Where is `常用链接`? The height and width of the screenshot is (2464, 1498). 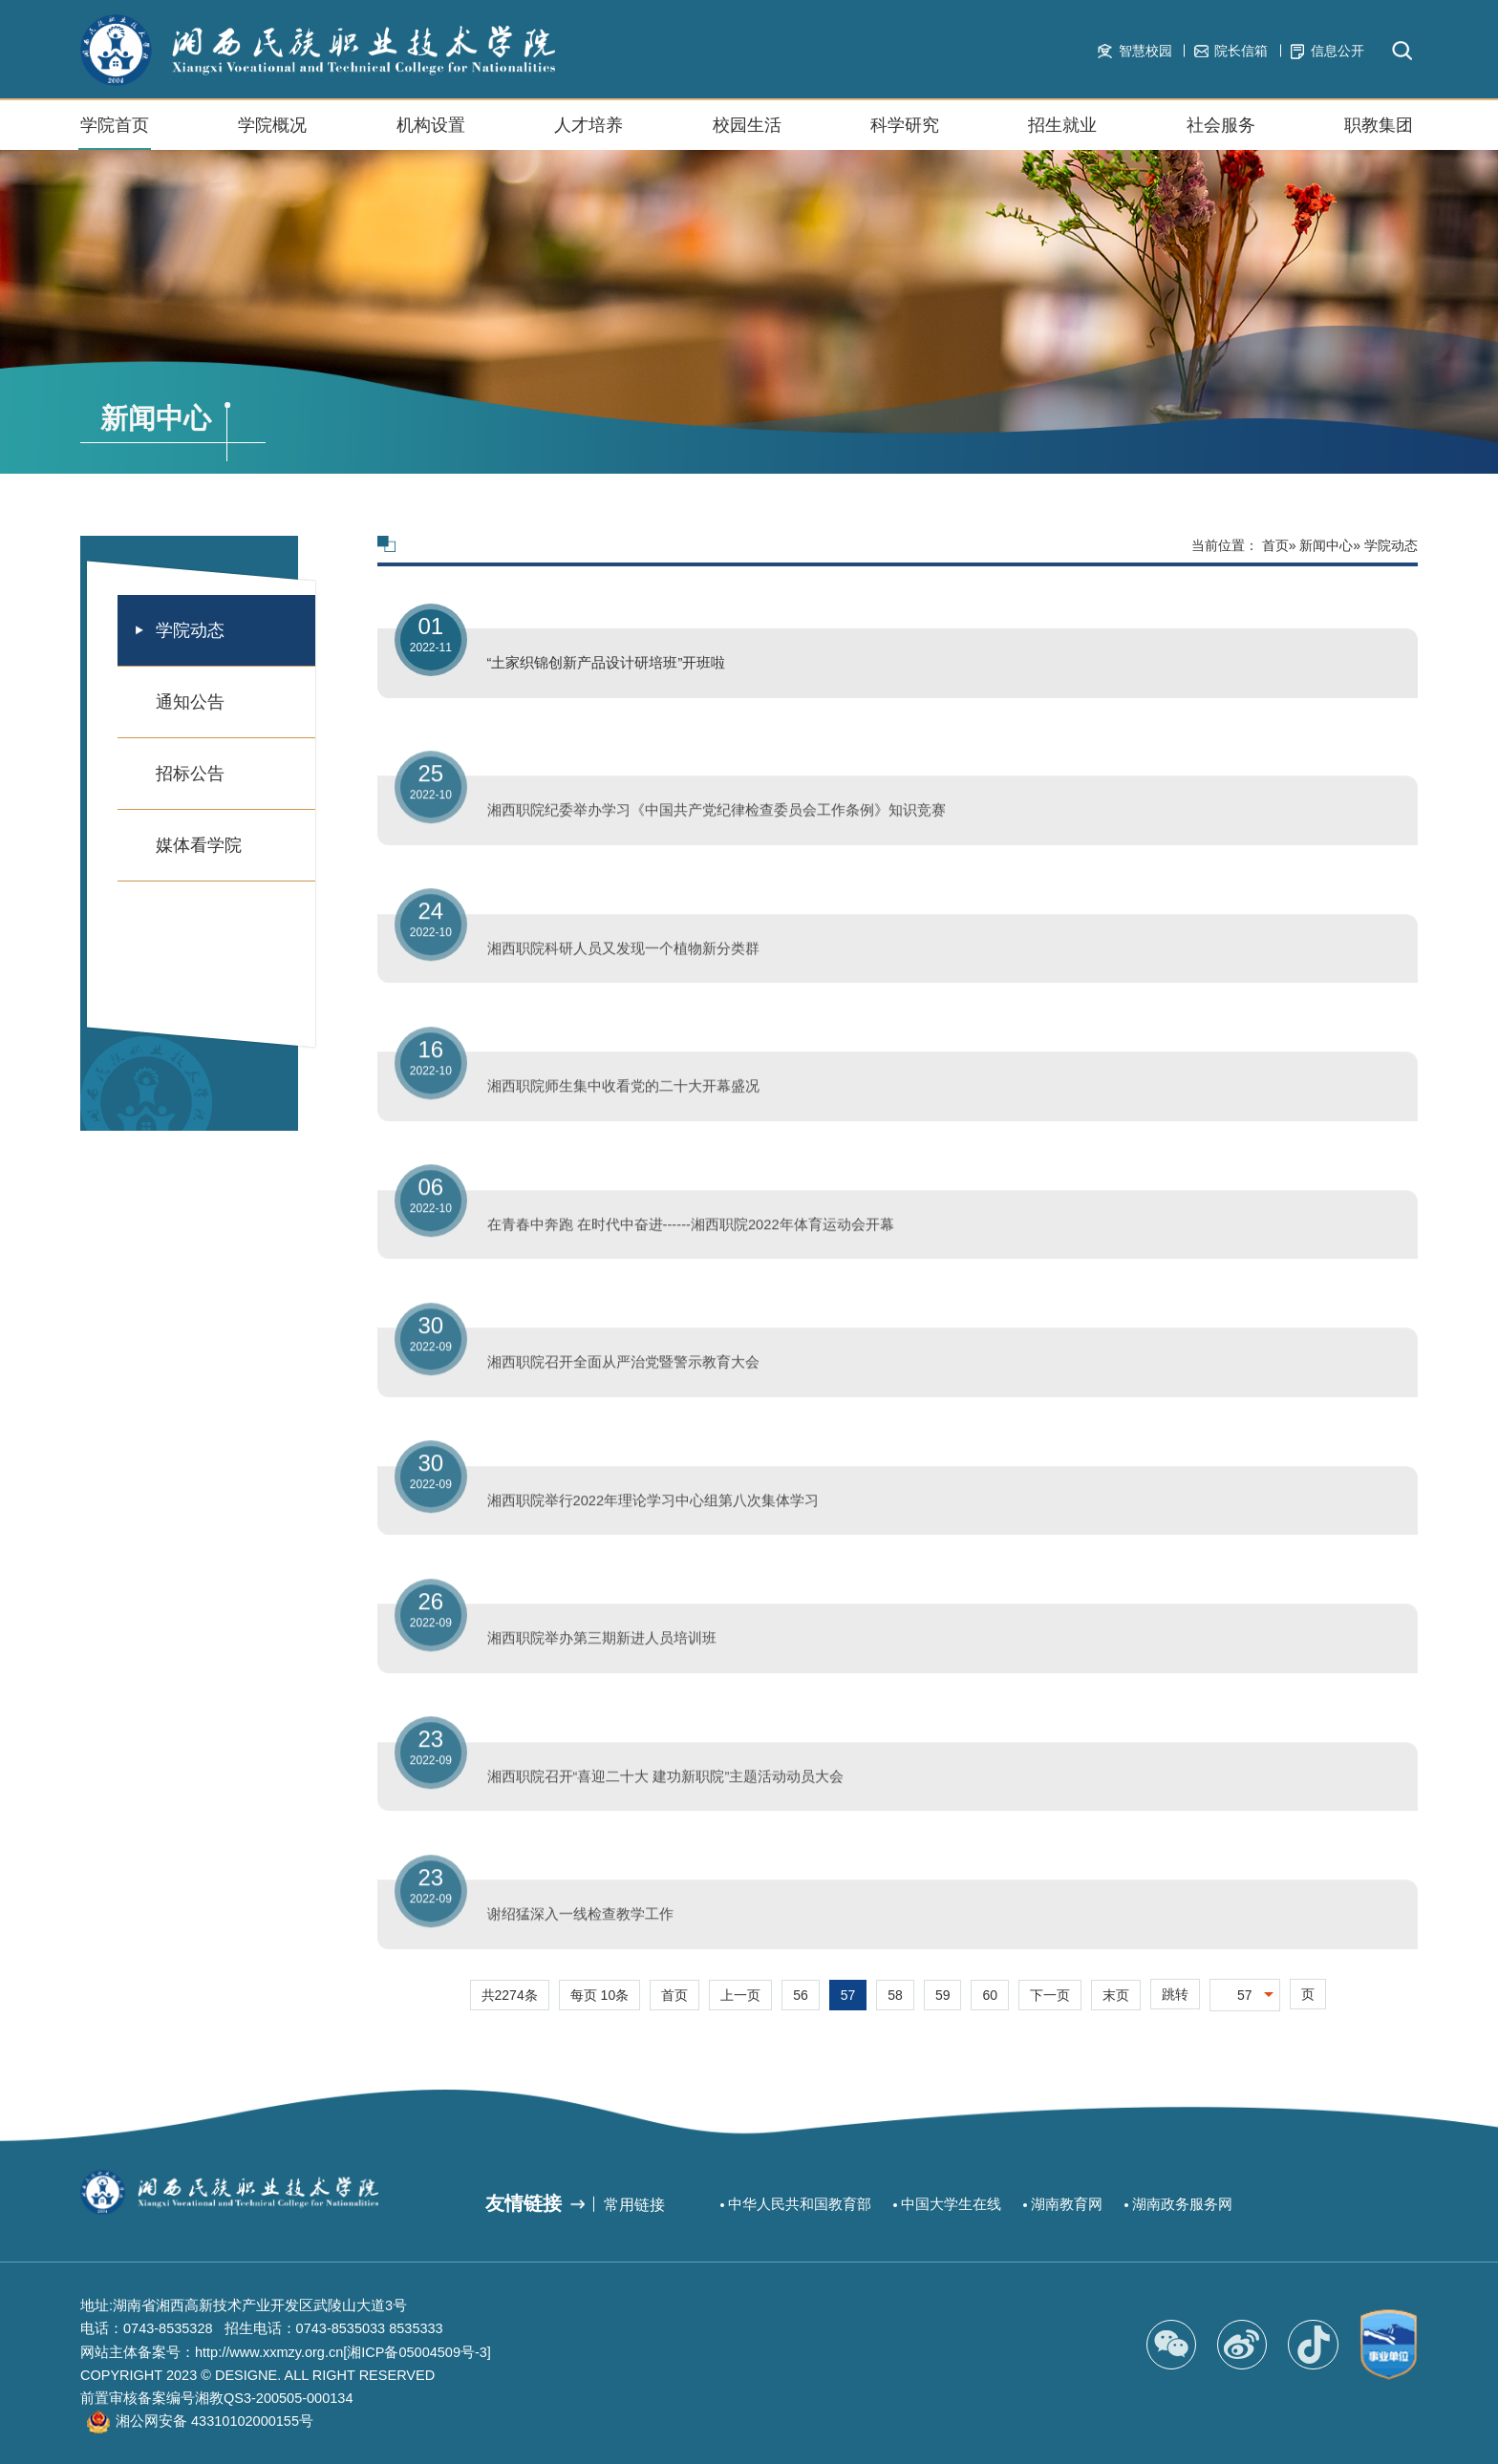
常用链接 is located at coordinates (634, 2204).